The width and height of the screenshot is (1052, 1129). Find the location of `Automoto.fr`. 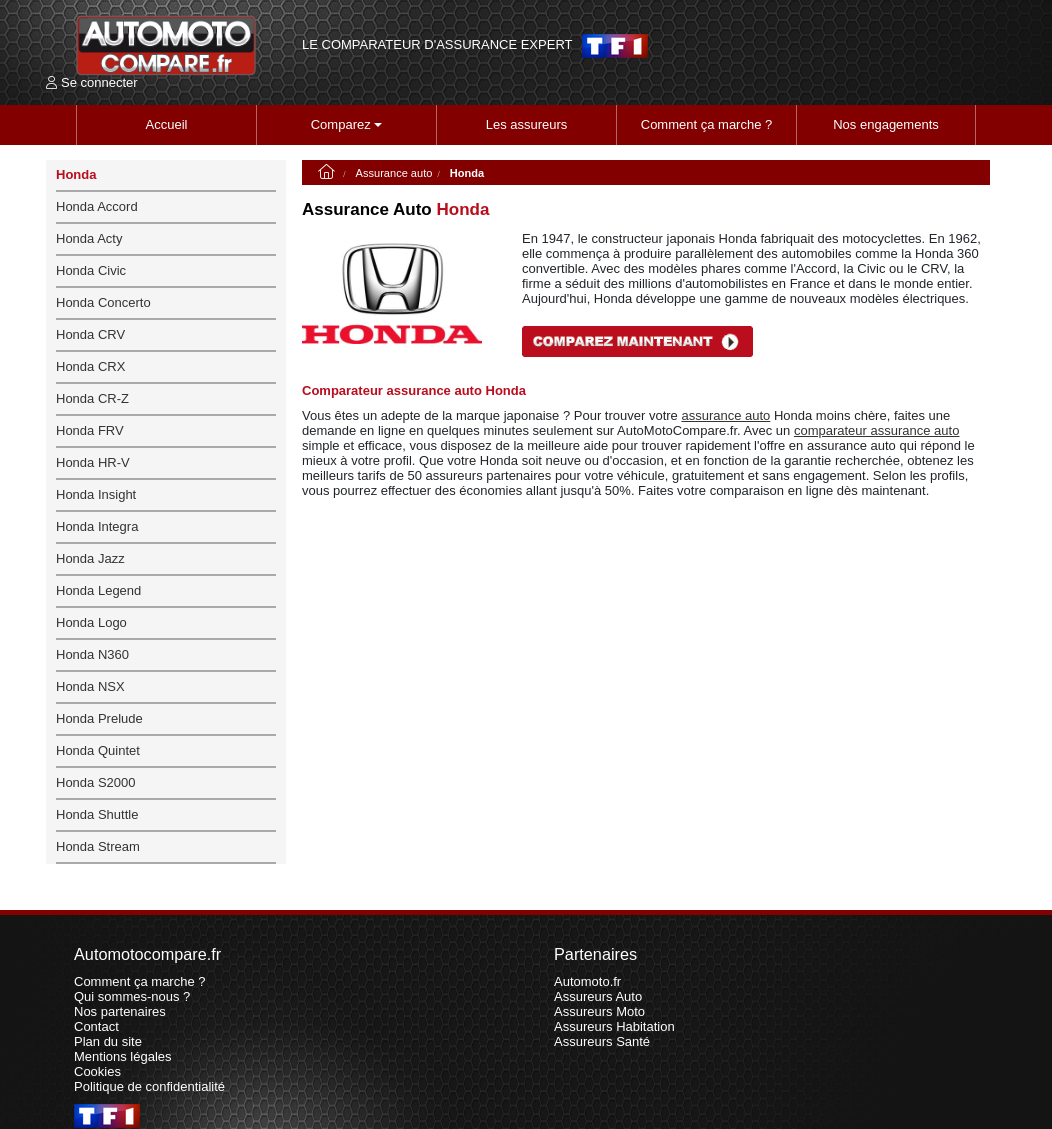

Automoto.fr is located at coordinates (587, 981).